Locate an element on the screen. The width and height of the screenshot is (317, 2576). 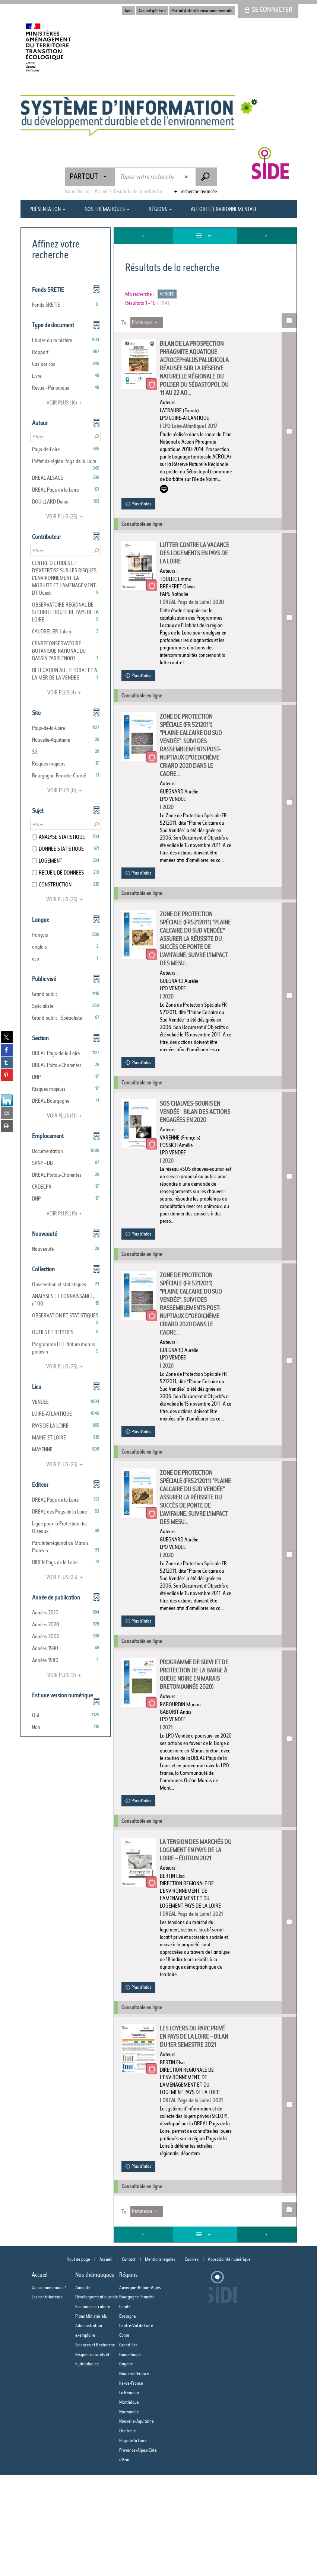
Cookies is located at coordinates (192, 2360).